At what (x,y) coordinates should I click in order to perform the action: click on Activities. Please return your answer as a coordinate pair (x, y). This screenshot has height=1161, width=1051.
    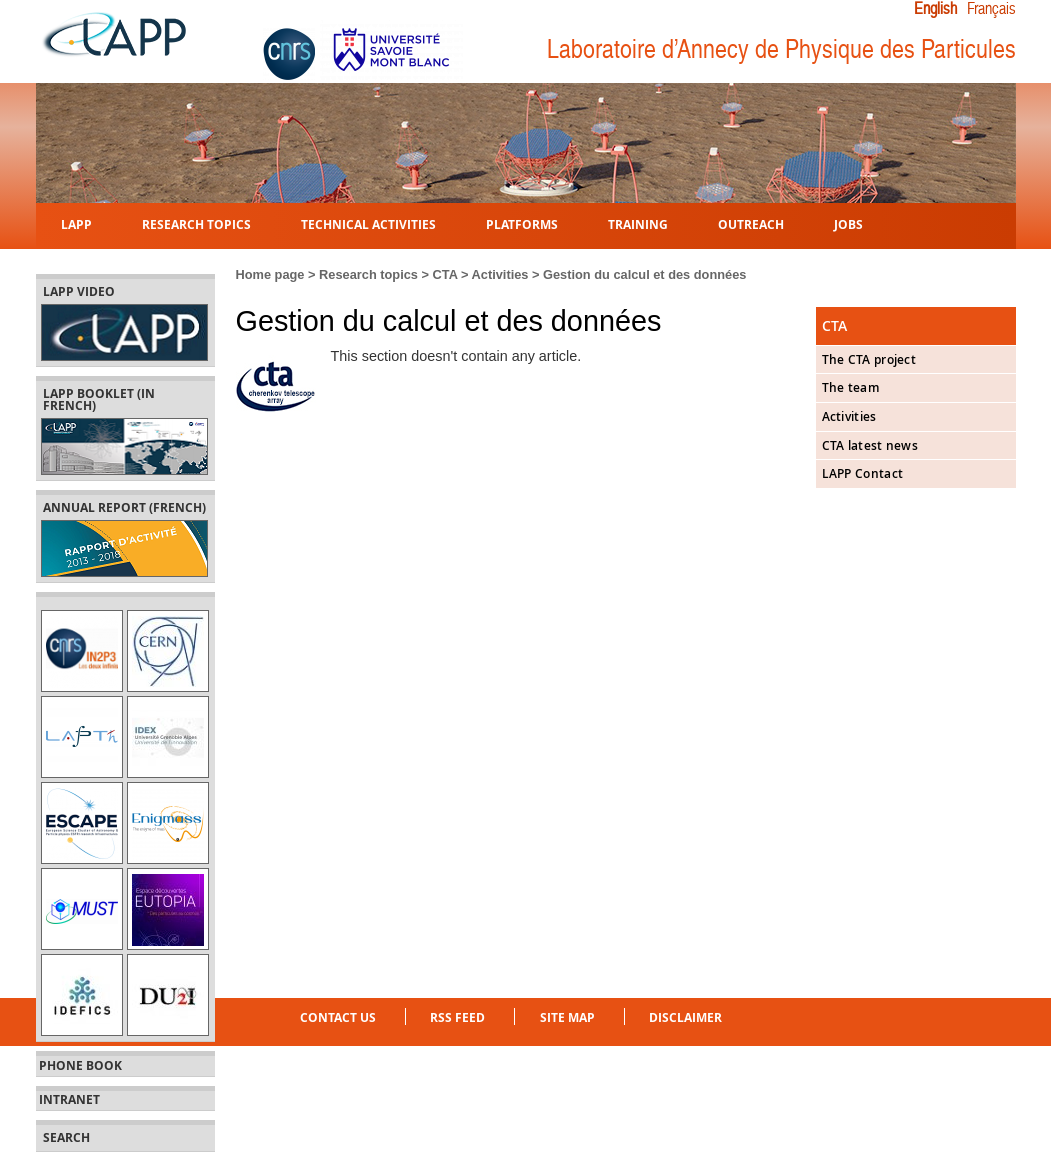
    Looking at the image, I should click on (500, 274).